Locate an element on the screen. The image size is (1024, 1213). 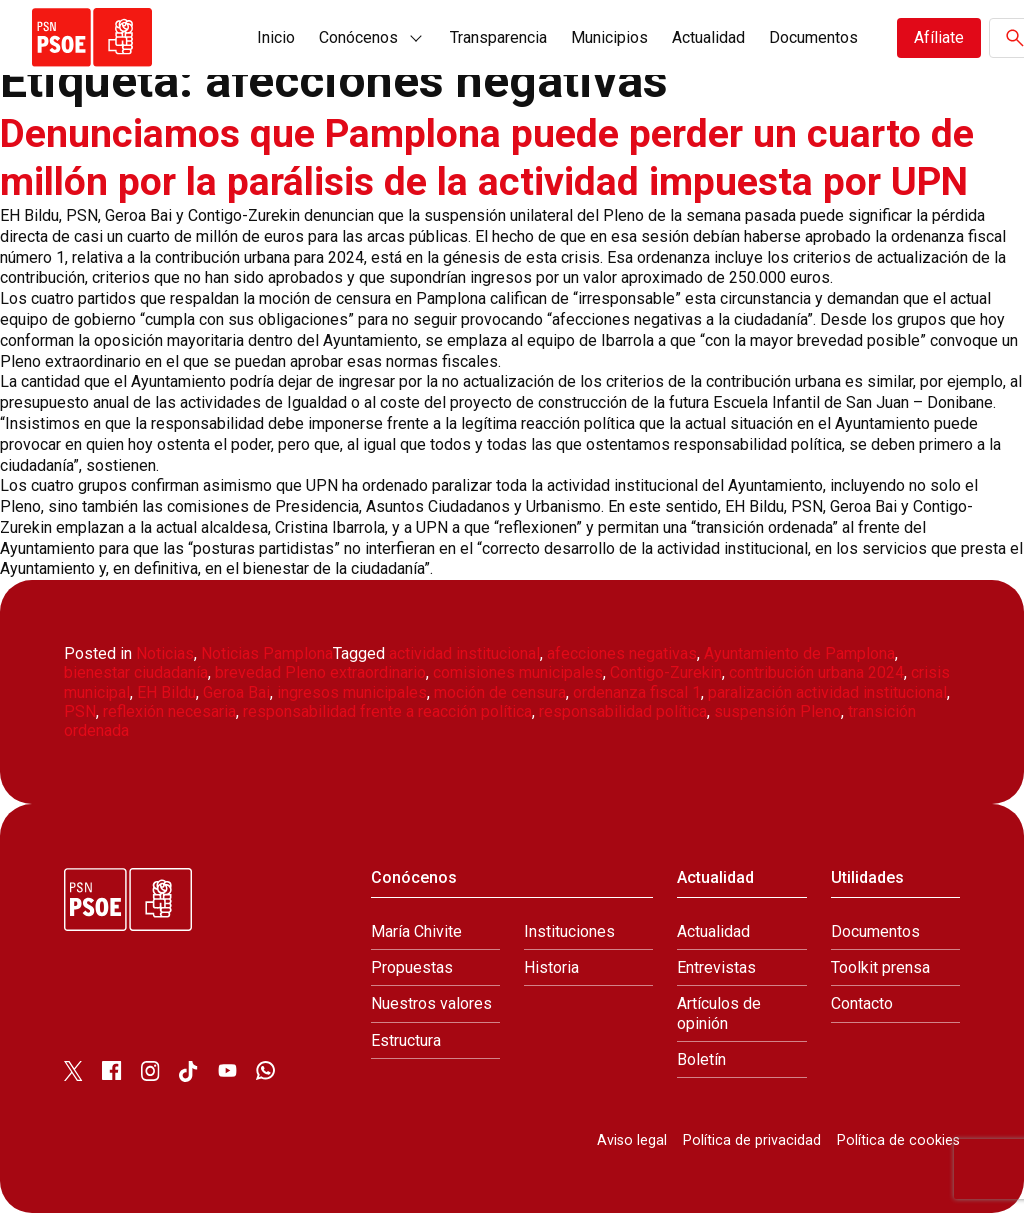
Noticias Pamplona is located at coordinates (267, 653).